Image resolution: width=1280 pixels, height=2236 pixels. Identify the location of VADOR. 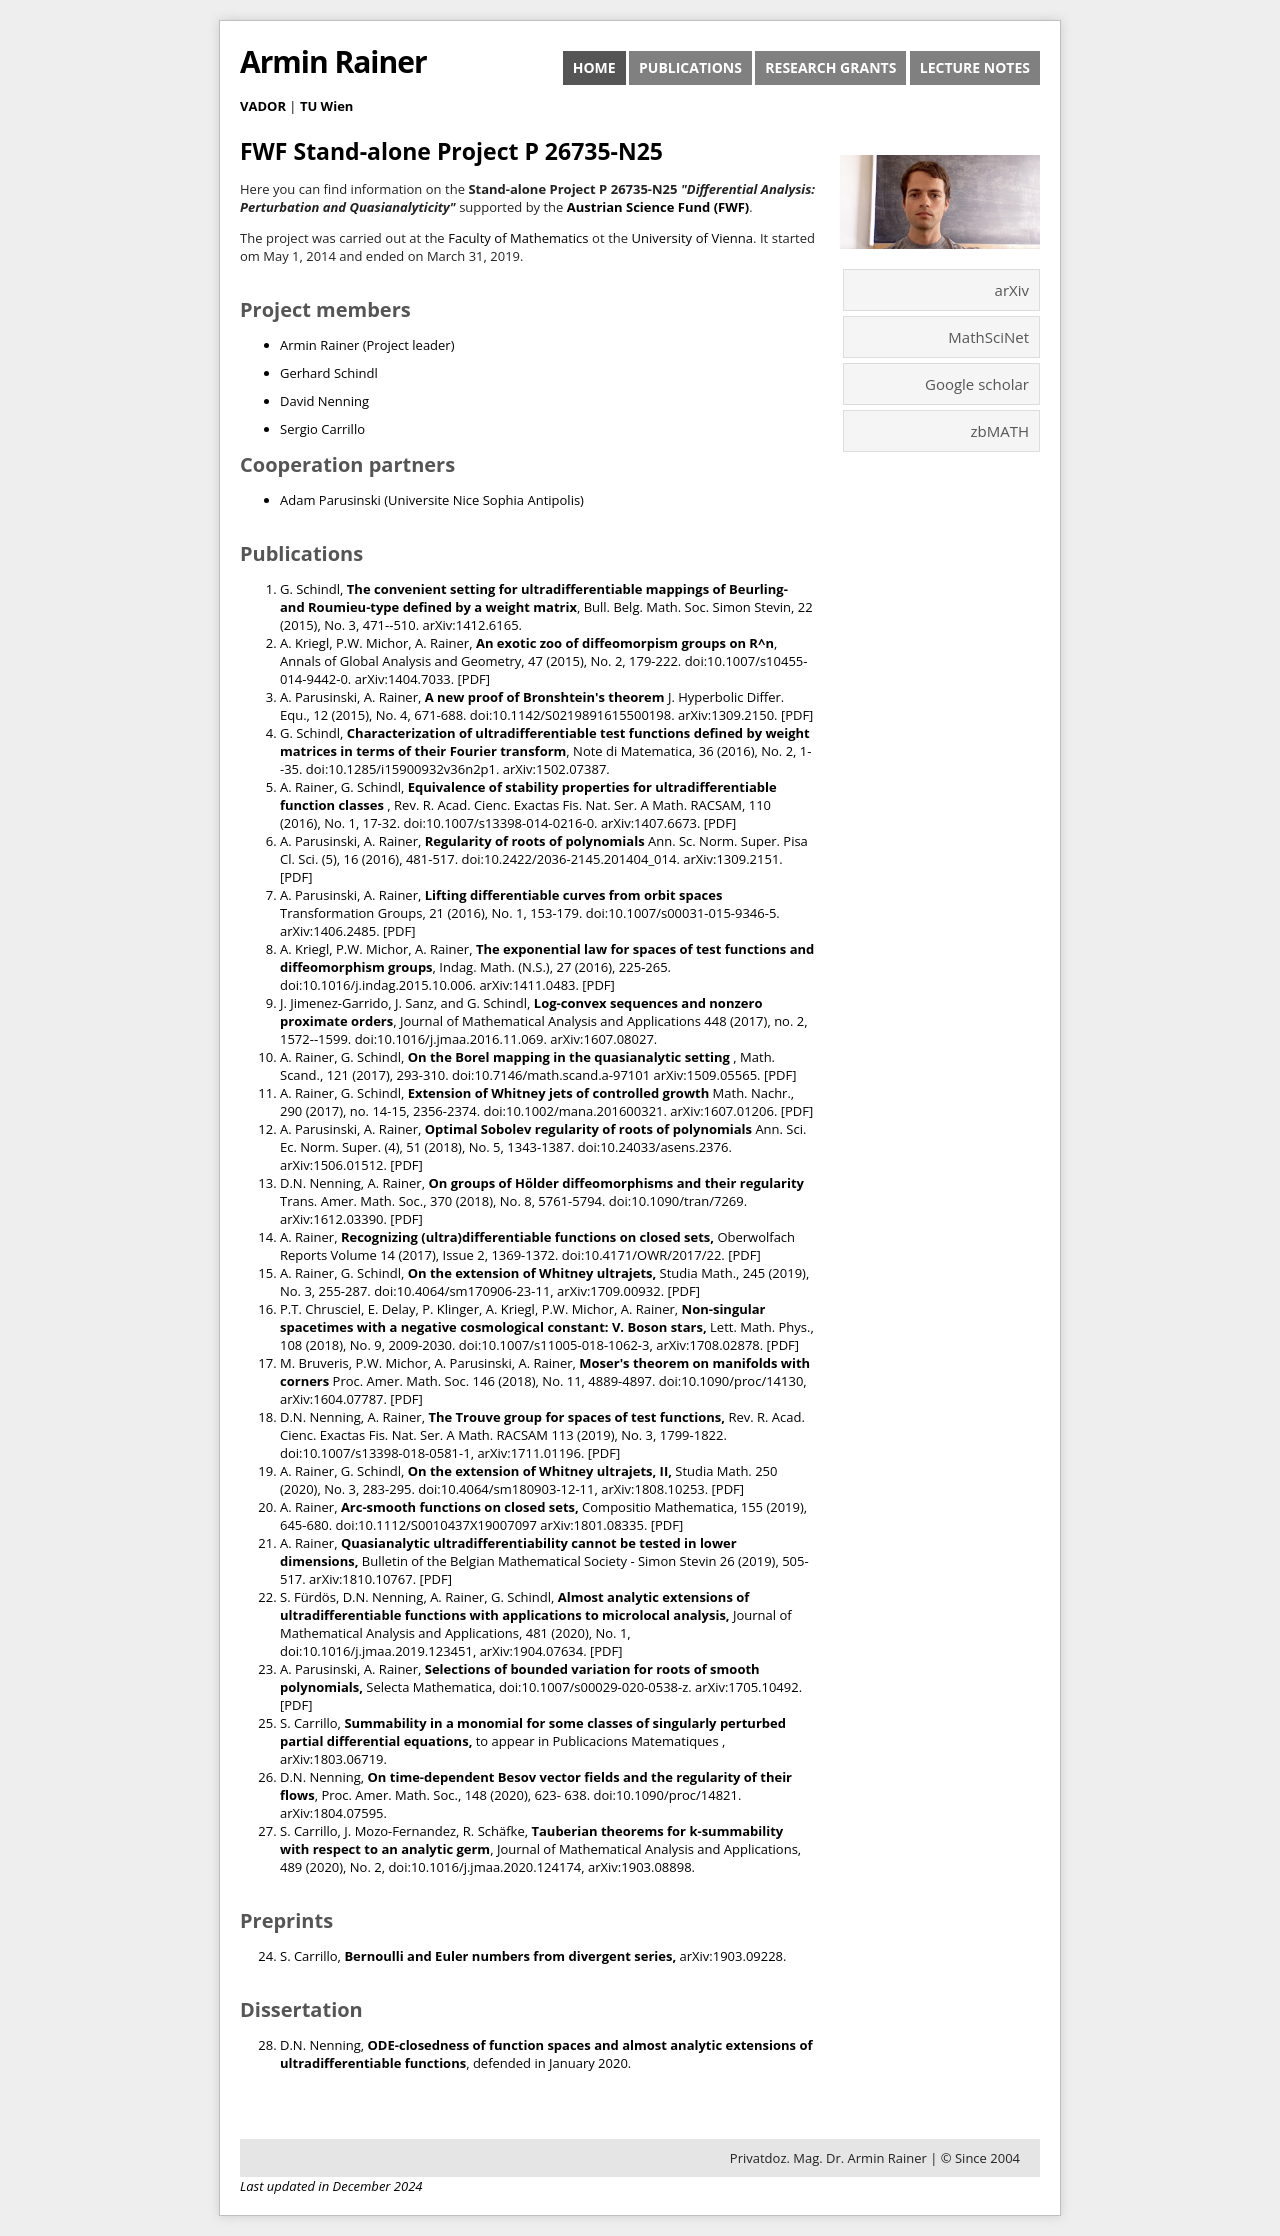
(263, 106).